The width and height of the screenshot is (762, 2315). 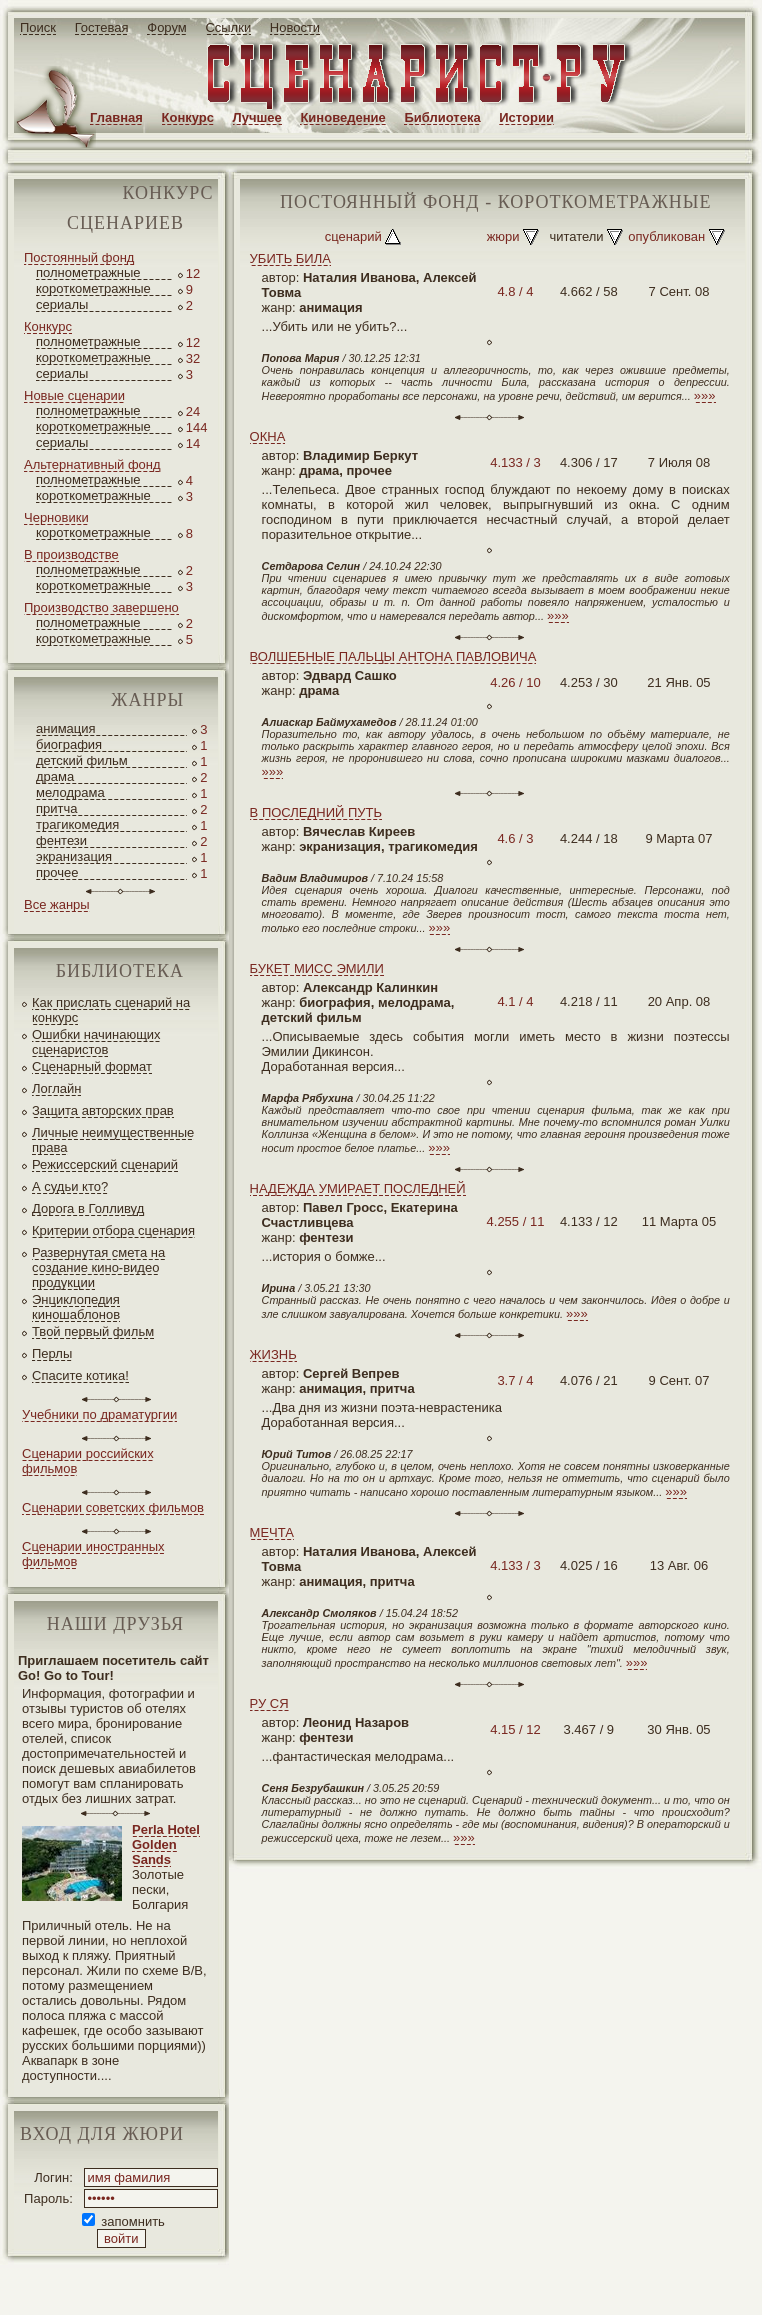 I want to click on Черновики, so click(x=56, y=517).